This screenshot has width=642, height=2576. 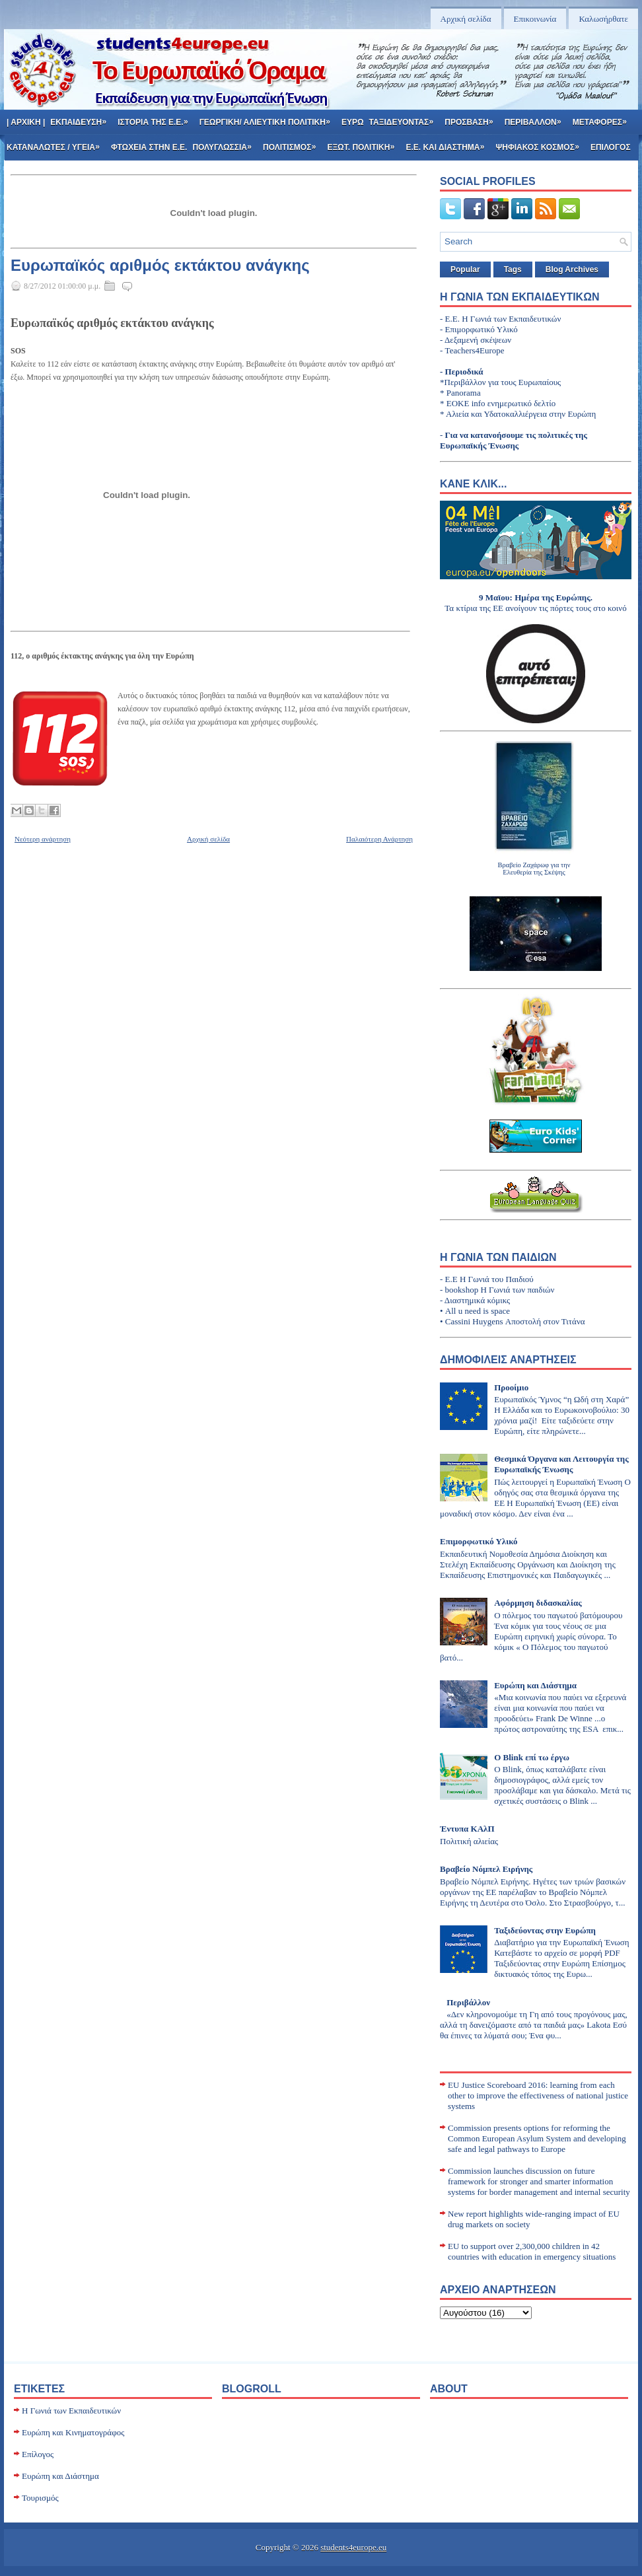 What do you see at coordinates (532, 2251) in the screenshot?
I see `EU to support over 2,300,000 children in 42 countries with education in emergency situations` at bounding box center [532, 2251].